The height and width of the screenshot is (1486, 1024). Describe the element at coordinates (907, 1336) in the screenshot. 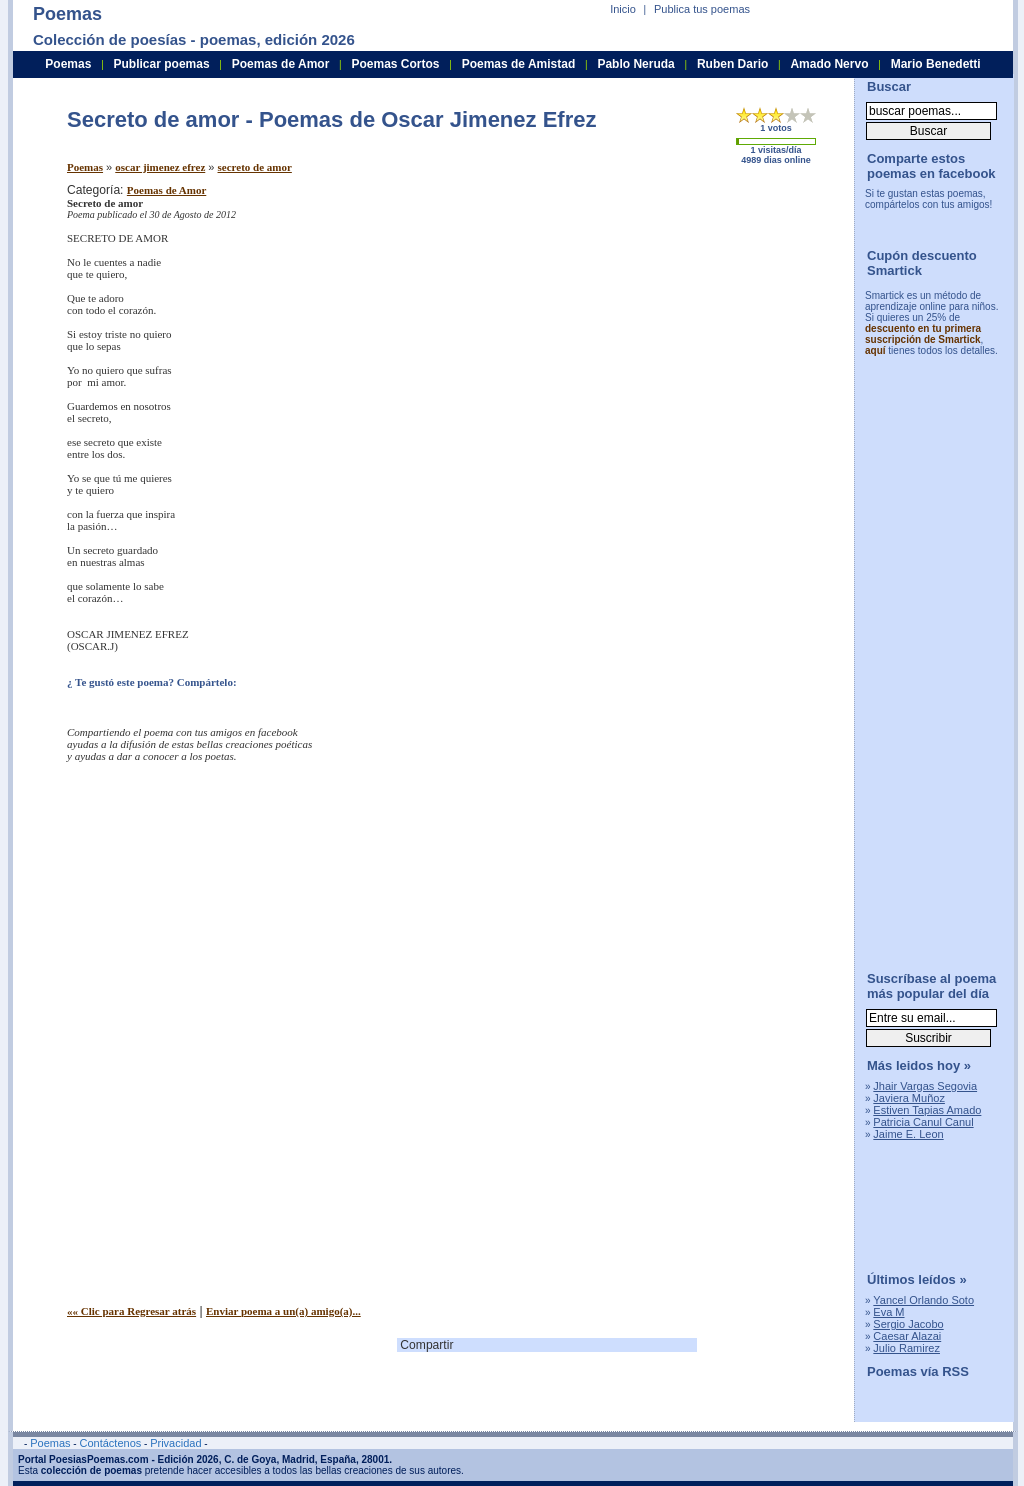

I see `Caesar Alazai` at that location.